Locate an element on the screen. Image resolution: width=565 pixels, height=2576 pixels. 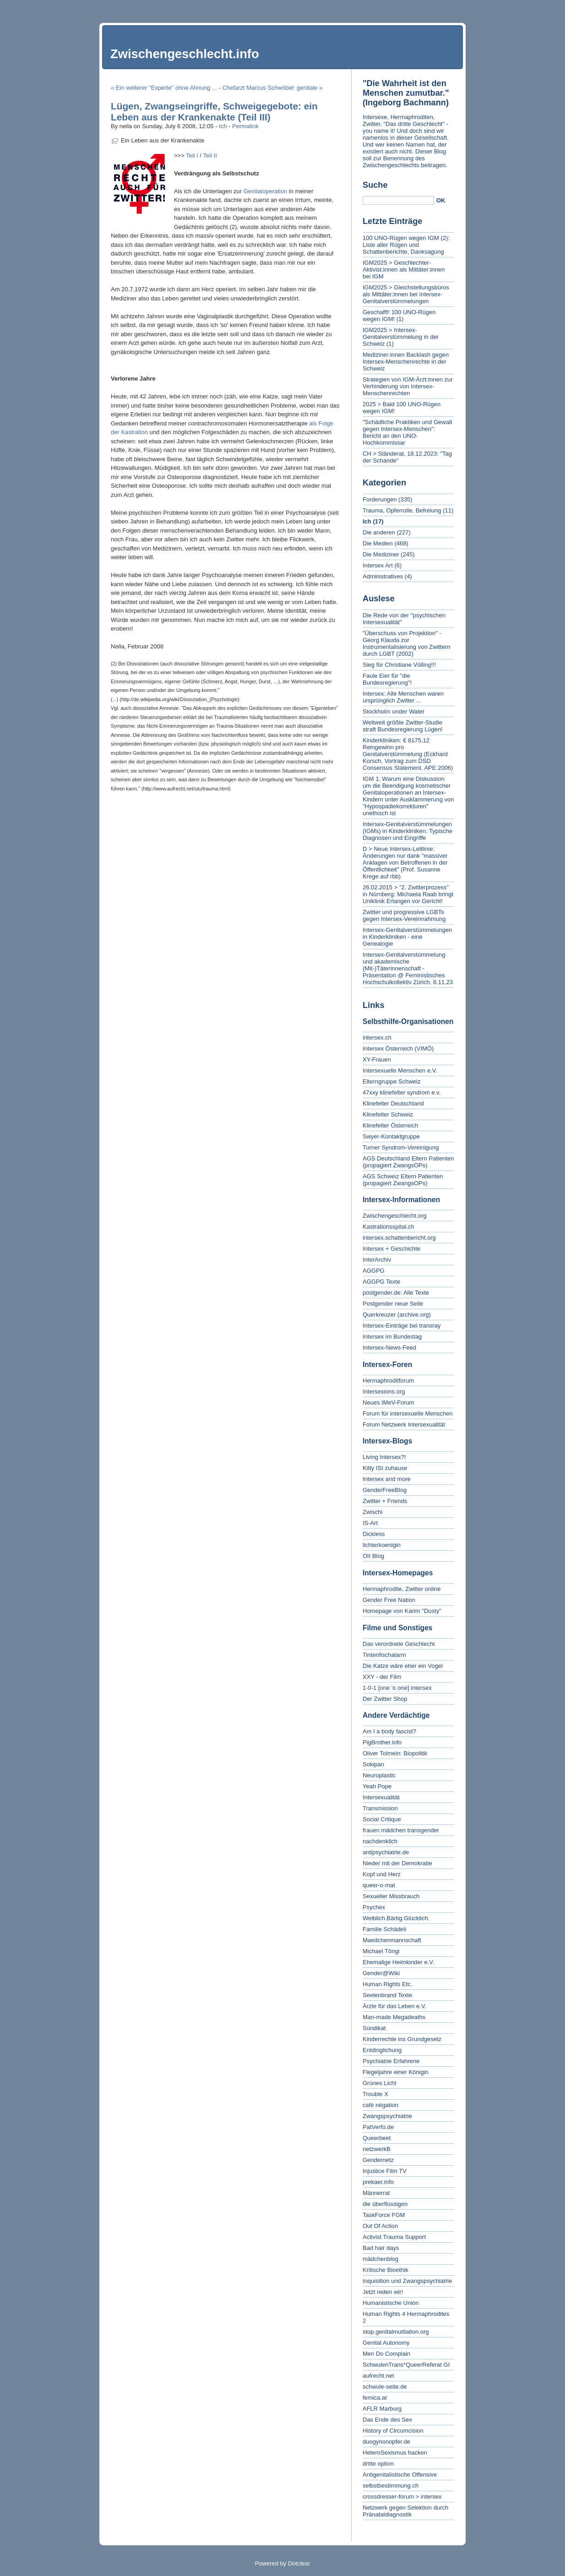
AGGPG Texte is located at coordinates (381, 1281).